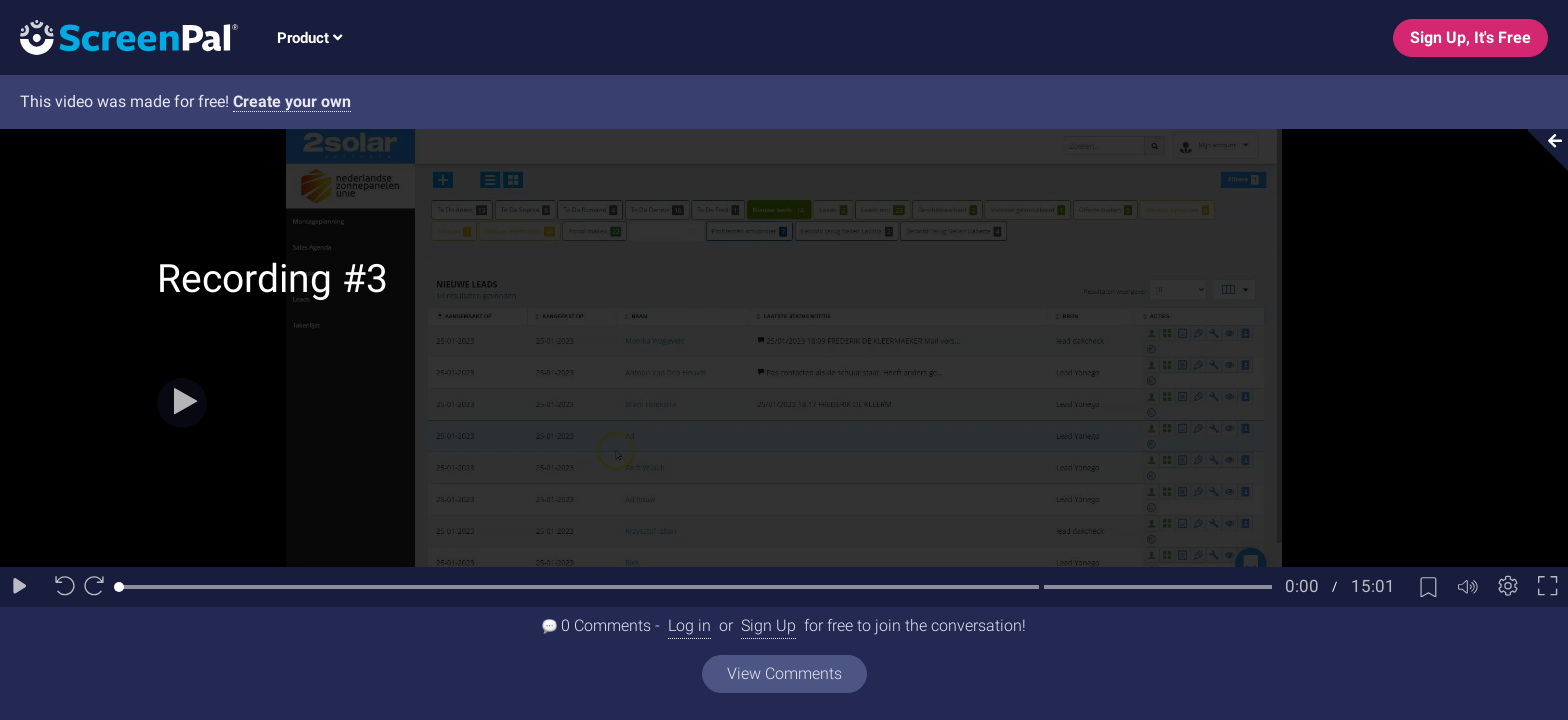  What do you see at coordinates (292, 101) in the screenshot?
I see `Create your own` at bounding box center [292, 101].